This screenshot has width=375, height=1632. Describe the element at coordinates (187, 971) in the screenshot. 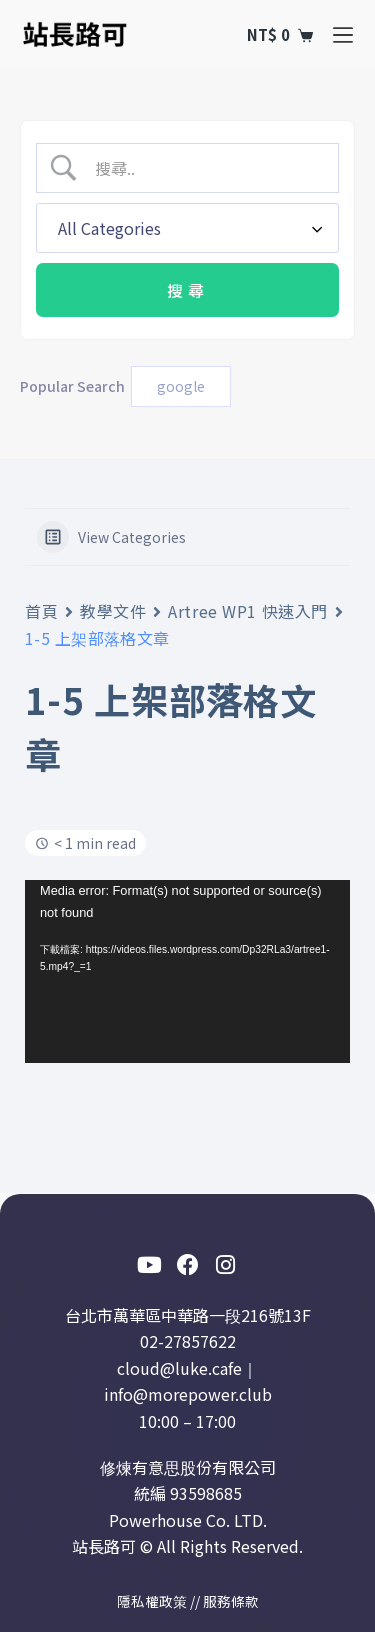

I see `[application]` at that location.